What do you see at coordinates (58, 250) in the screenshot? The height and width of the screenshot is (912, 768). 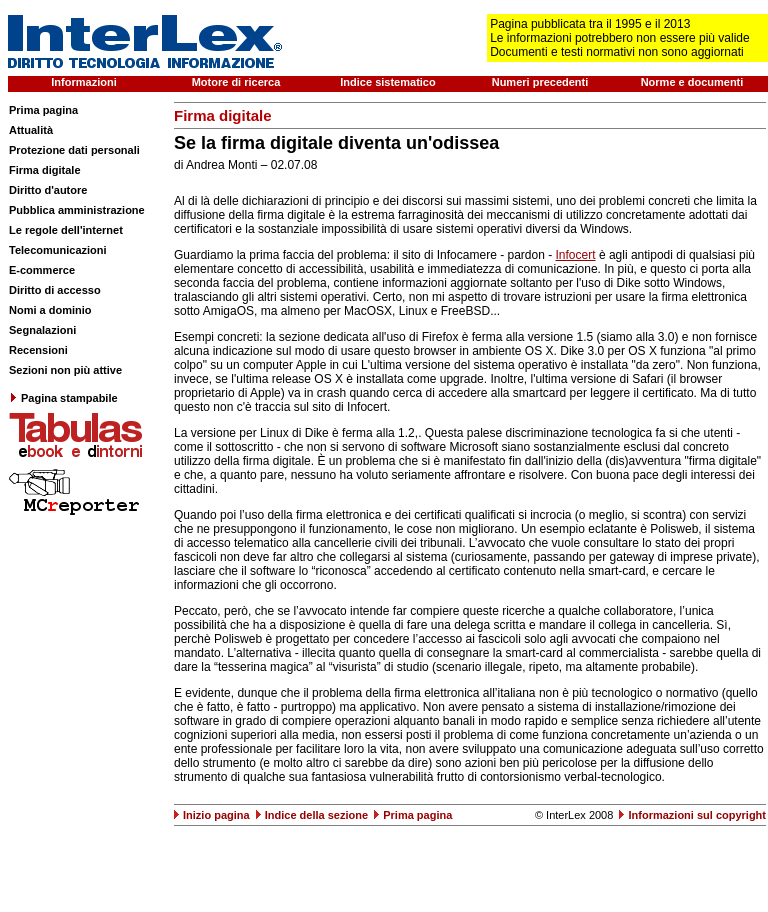 I see `Telecomunicazioni` at bounding box center [58, 250].